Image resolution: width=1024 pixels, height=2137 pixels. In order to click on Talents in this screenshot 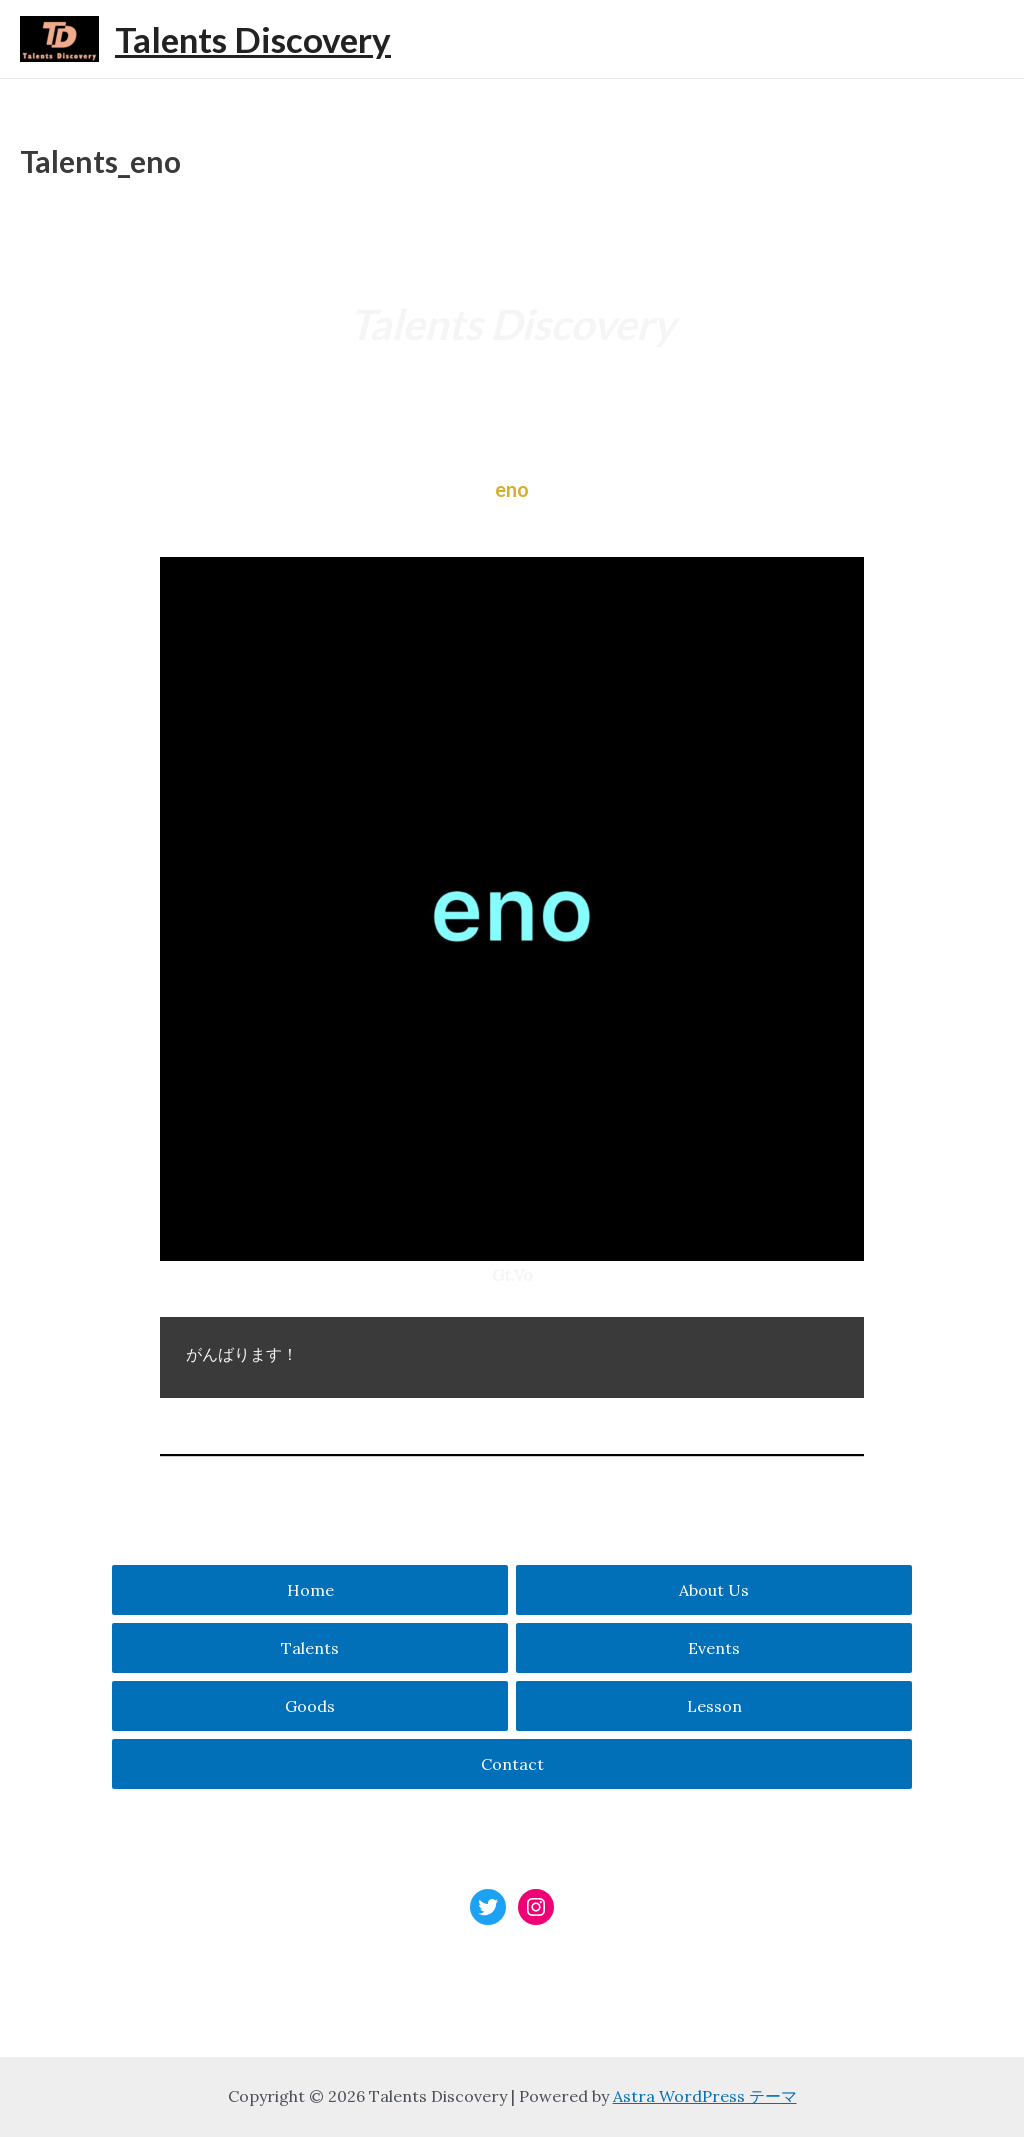, I will do `click(310, 1648)`.